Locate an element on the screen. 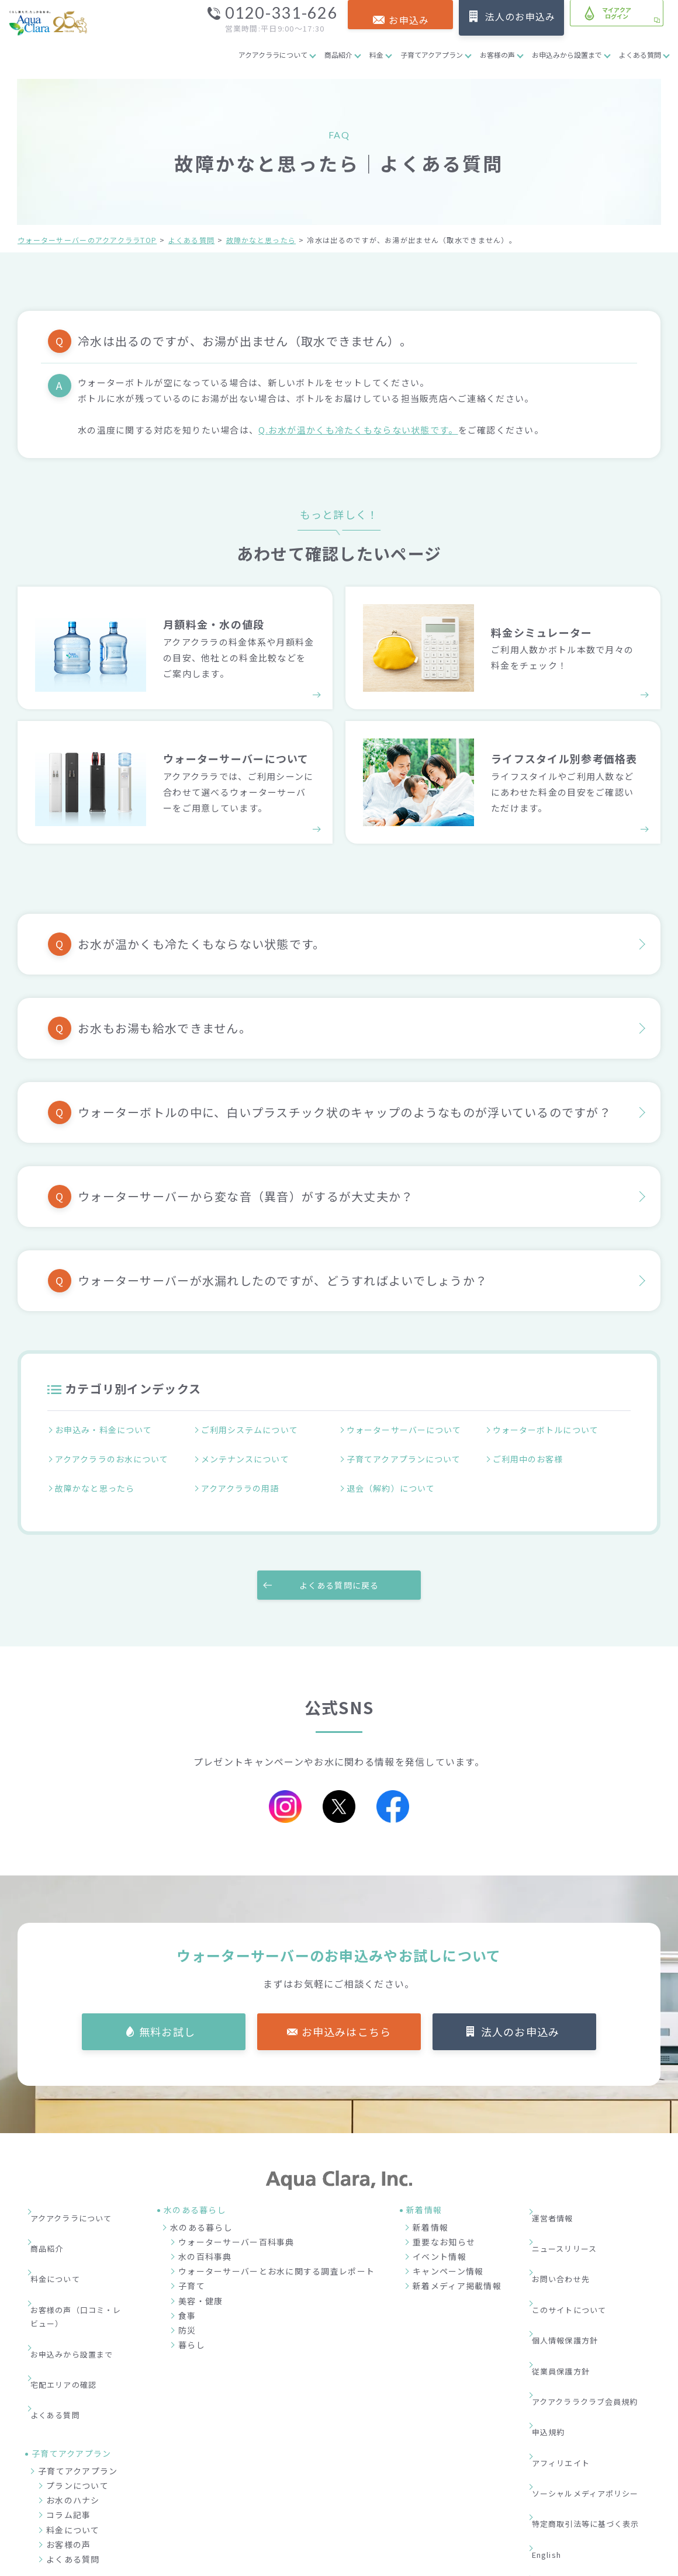 The width and height of the screenshot is (678, 2576). お客様の声（口コミ・レビュー） is located at coordinates (81, 2252).